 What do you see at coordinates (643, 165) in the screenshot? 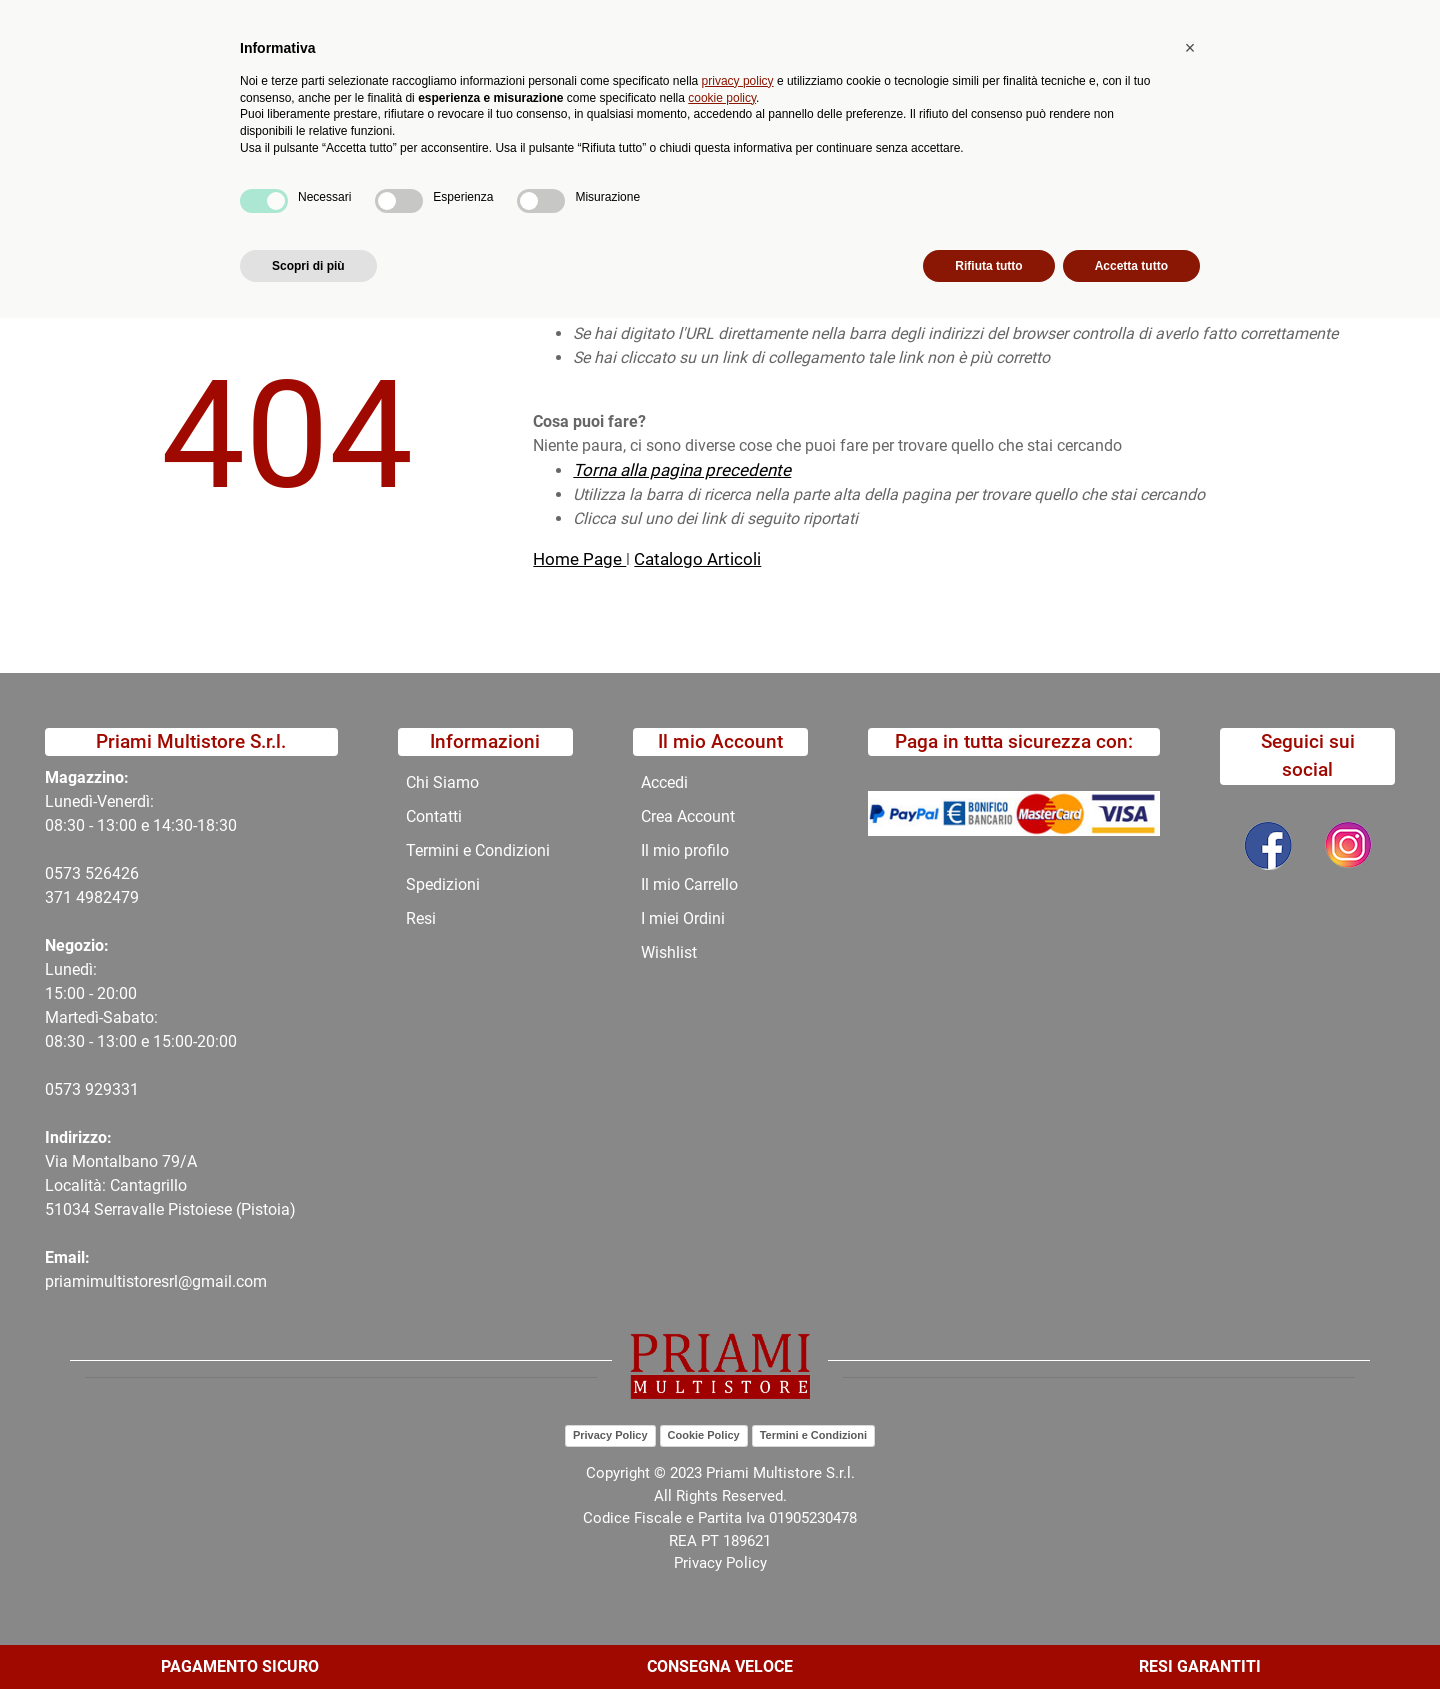
I see `Chi Siamo` at bounding box center [643, 165].